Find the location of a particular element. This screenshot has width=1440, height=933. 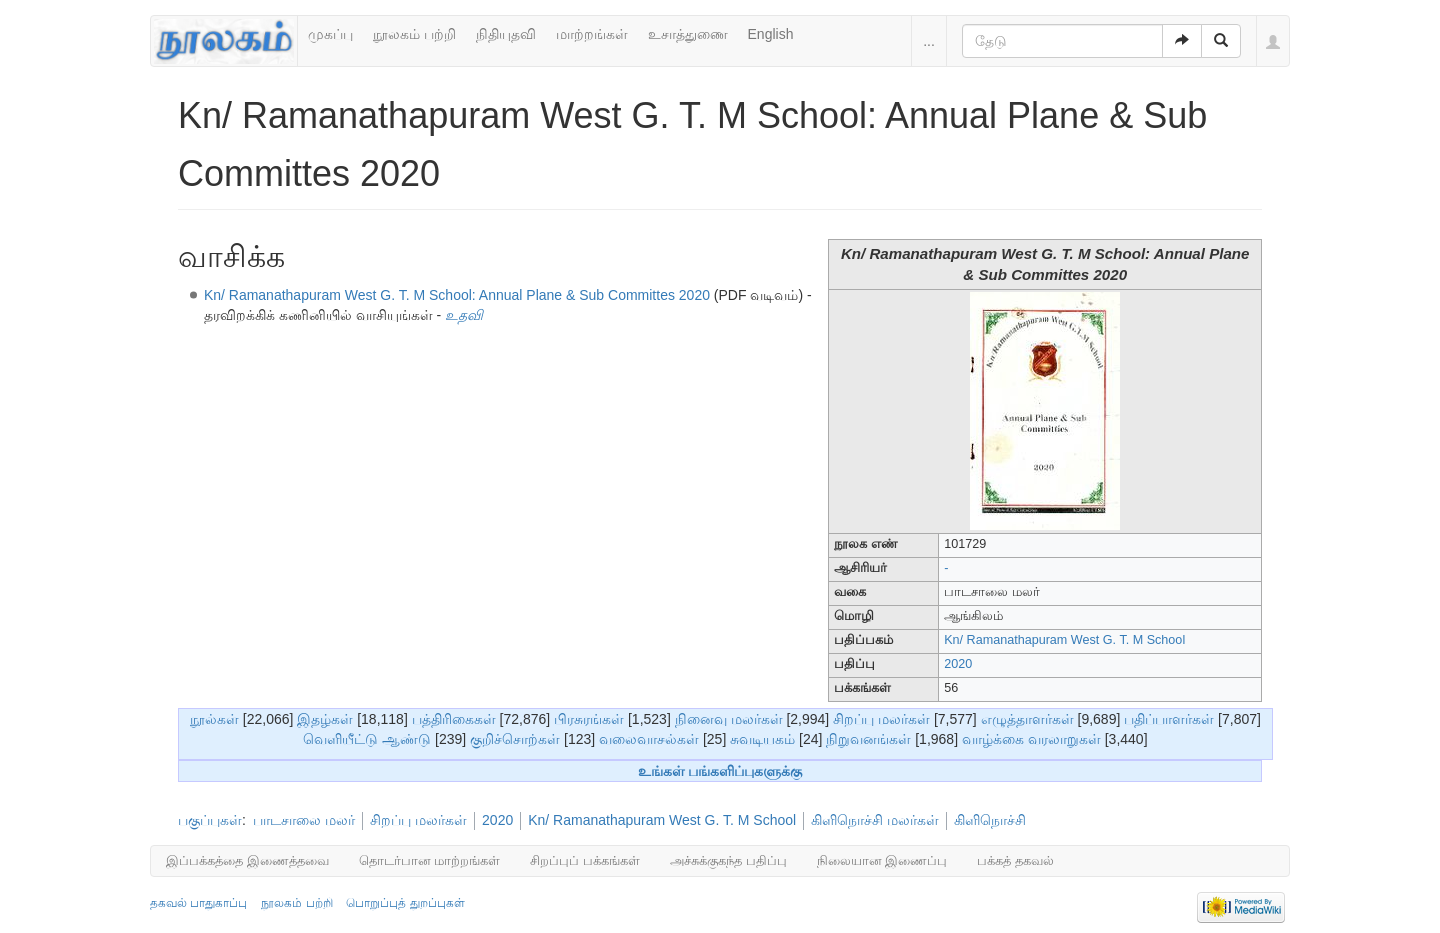

பொறுப்புத் துறப்புகள் is located at coordinates (405, 903).